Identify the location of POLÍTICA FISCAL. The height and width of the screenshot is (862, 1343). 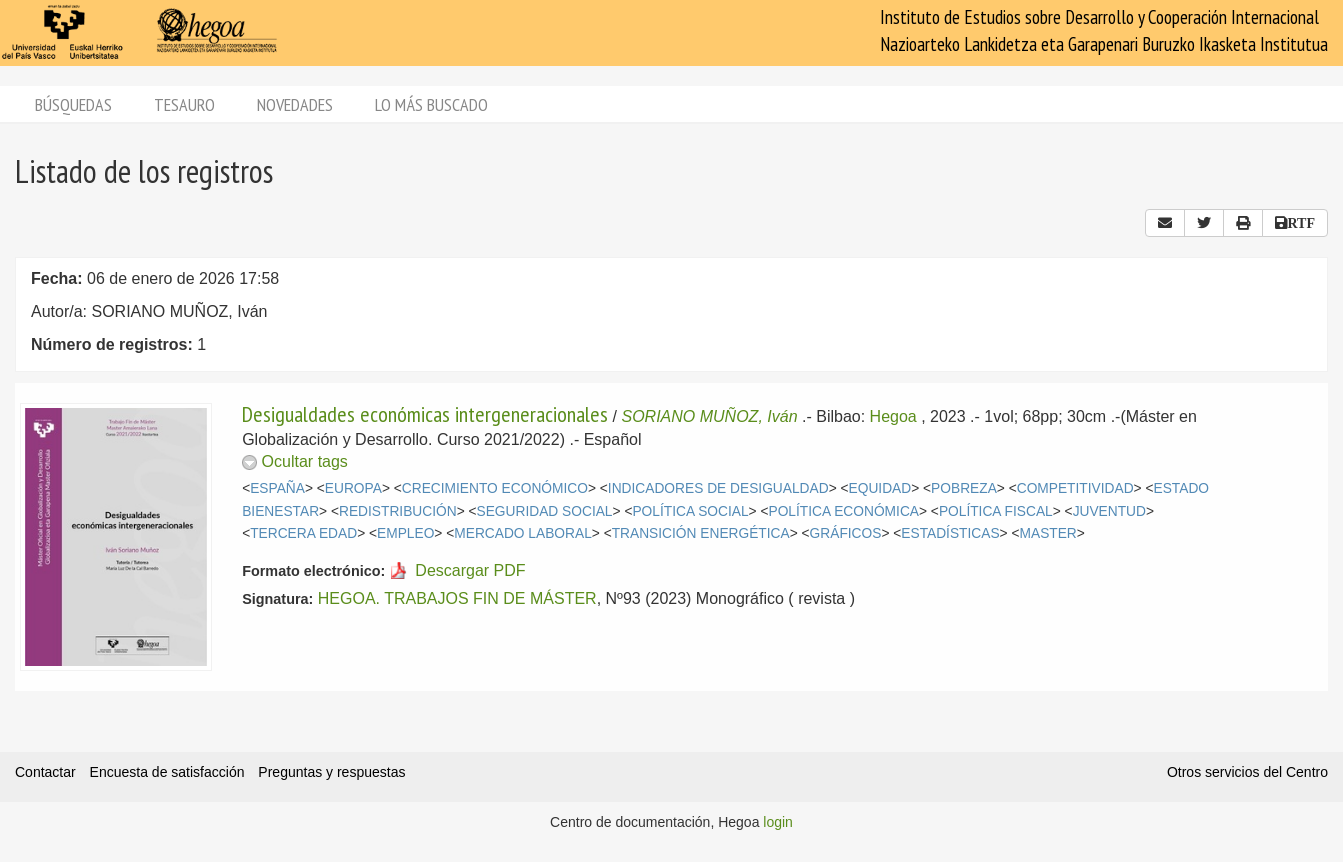
(996, 511).